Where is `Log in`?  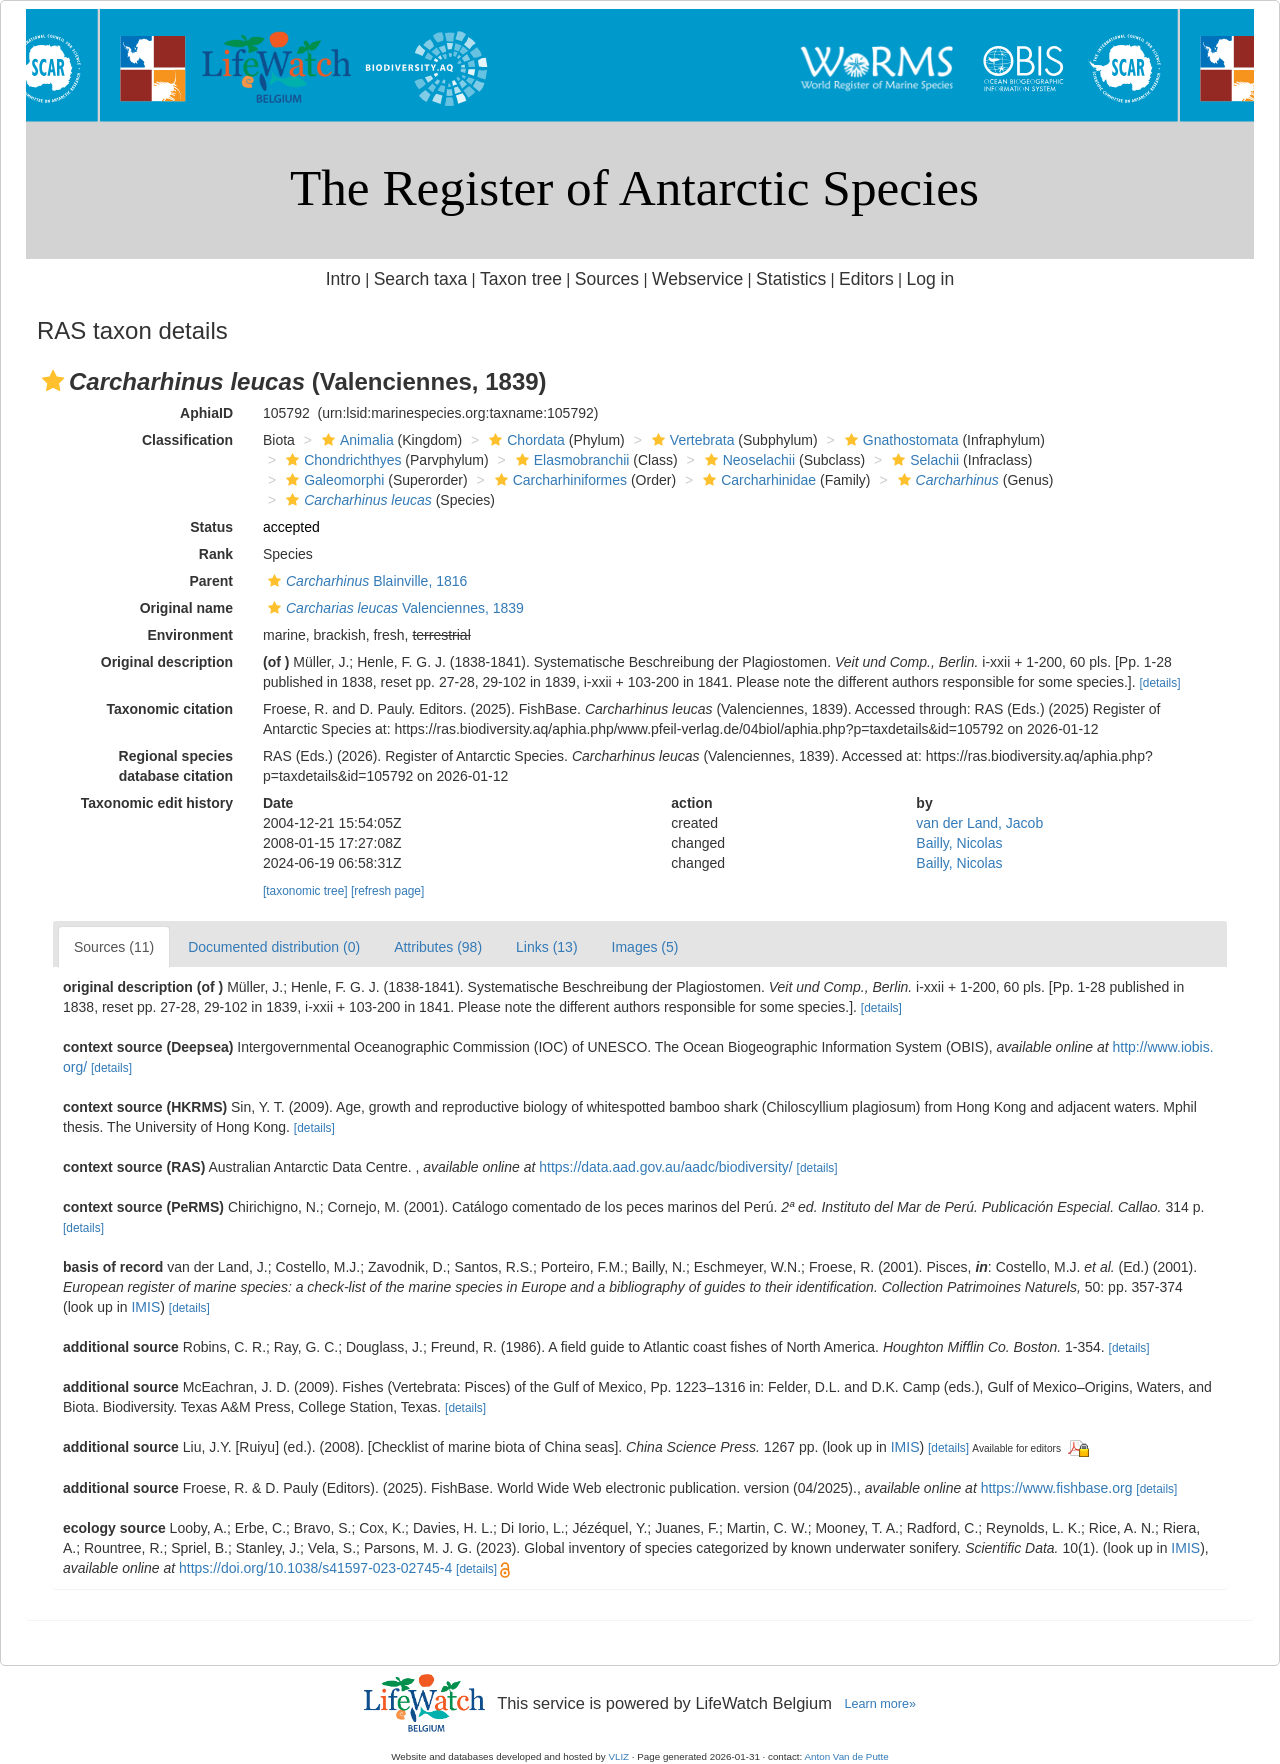 Log in is located at coordinates (930, 279).